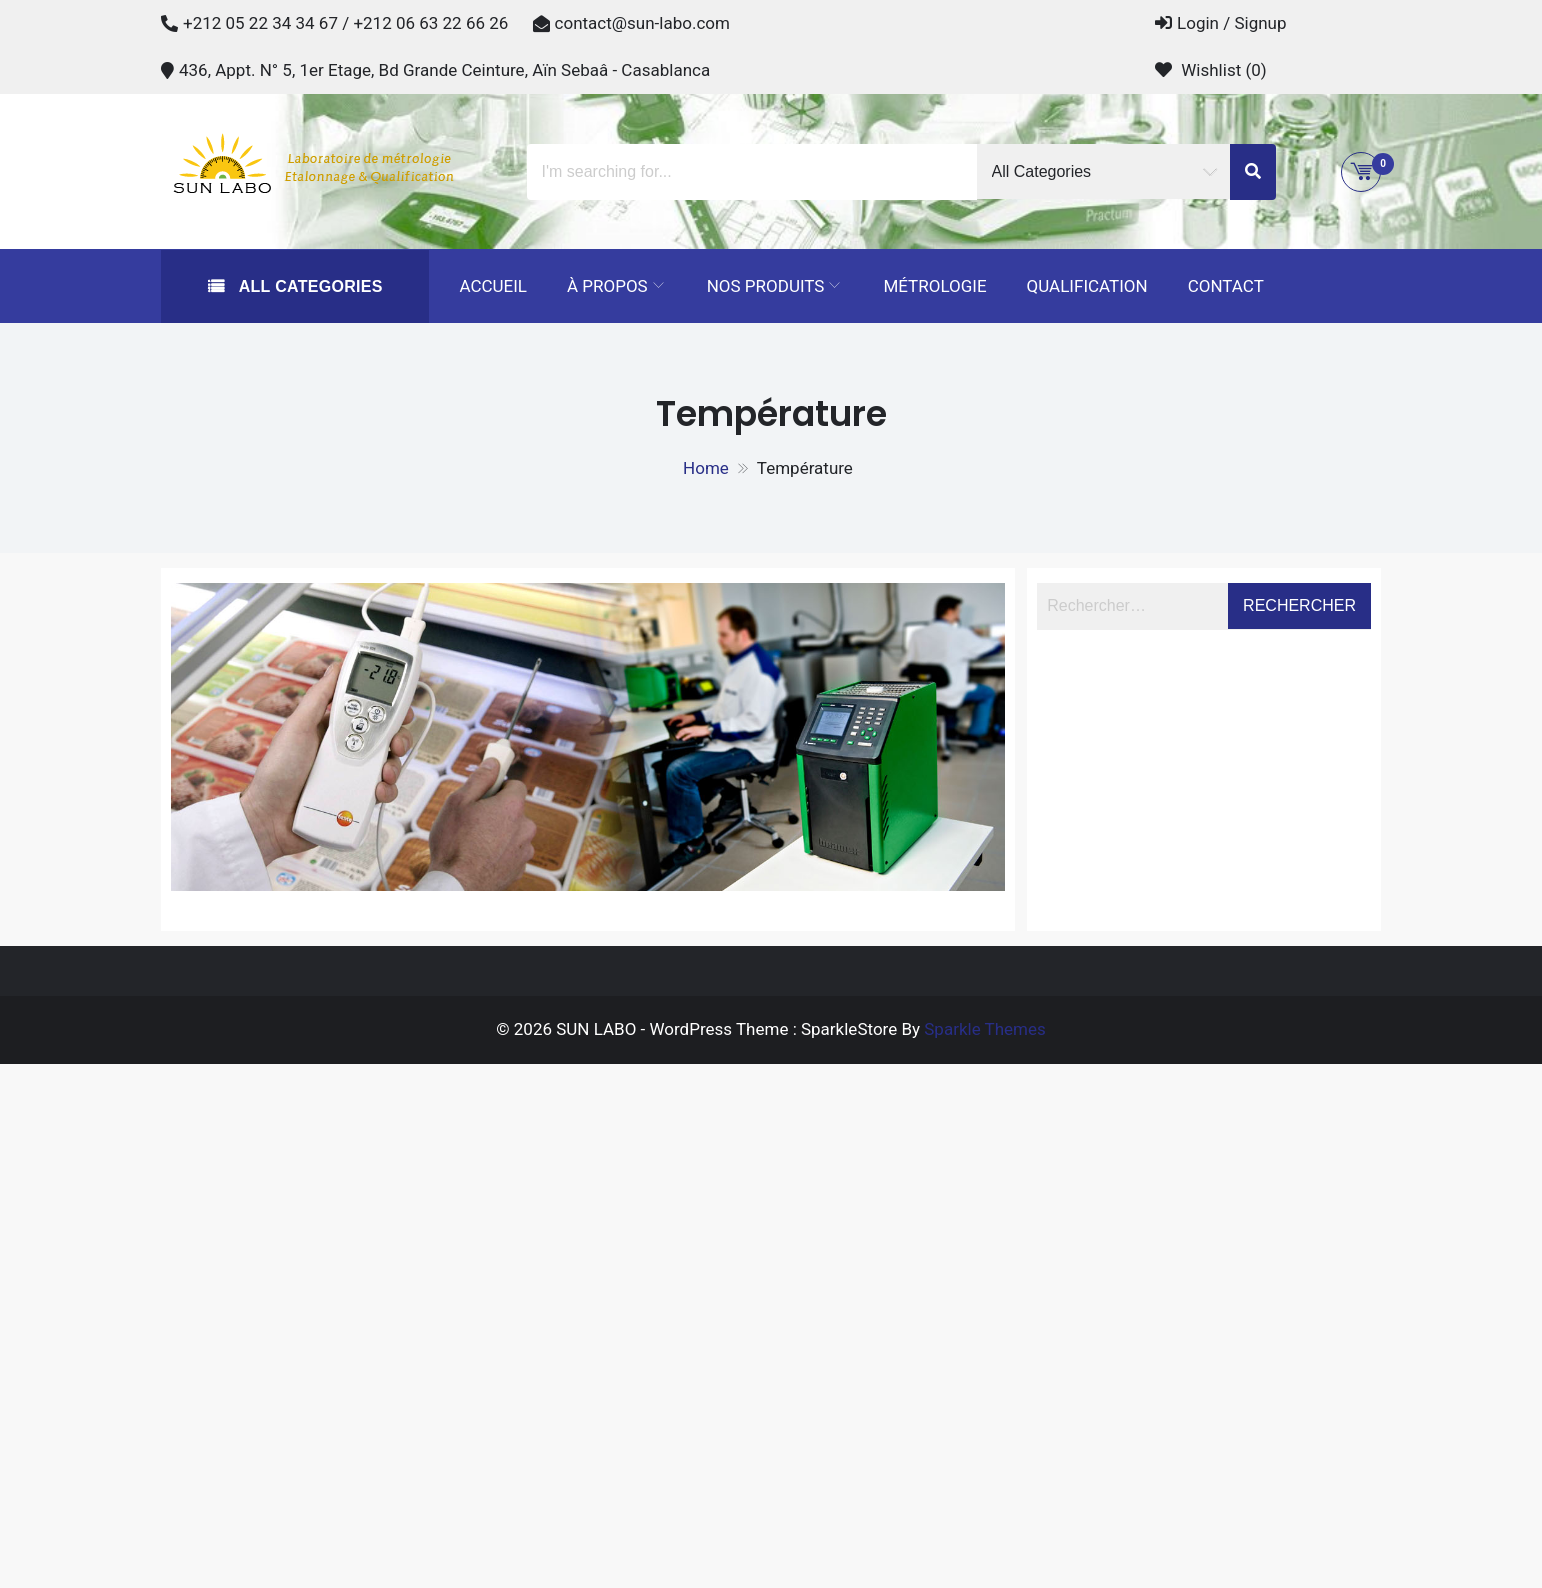 Image resolution: width=1542 pixels, height=1588 pixels. What do you see at coordinates (1226, 286) in the screenshot?
I see `Contact` at bounding box center [1226, 286].